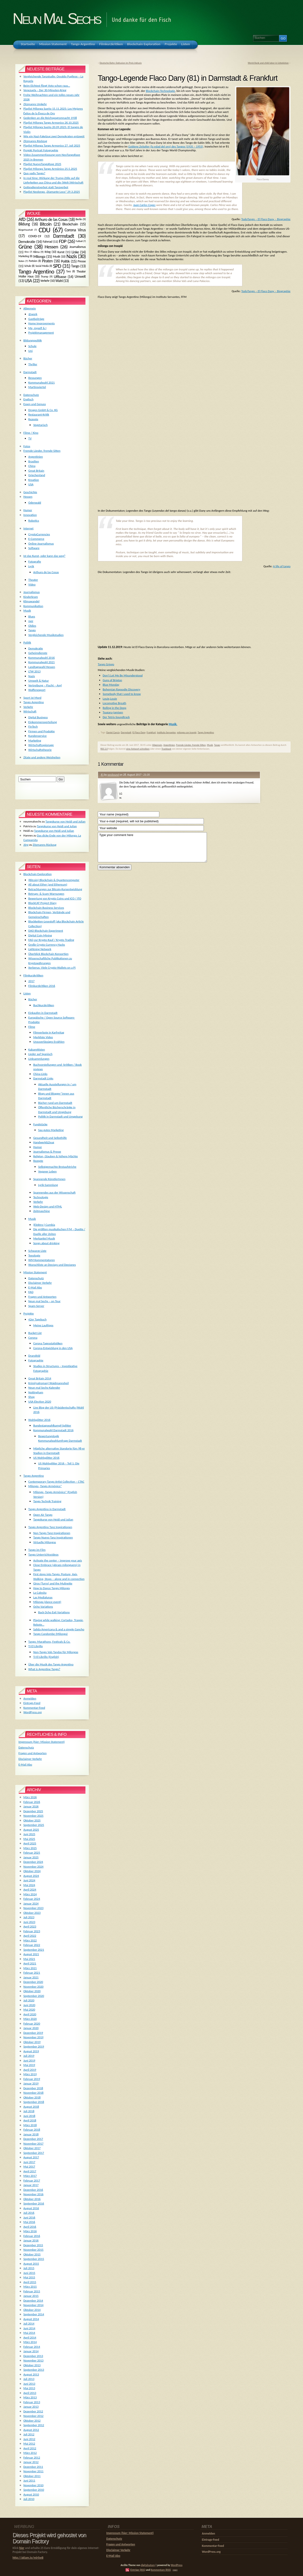 This screenshot has width=303, height=2576. Describe the element at coordinates (265, 219) in the screenshot. I see `TodoTango – El Flaco Dany – Biographie` at that location.